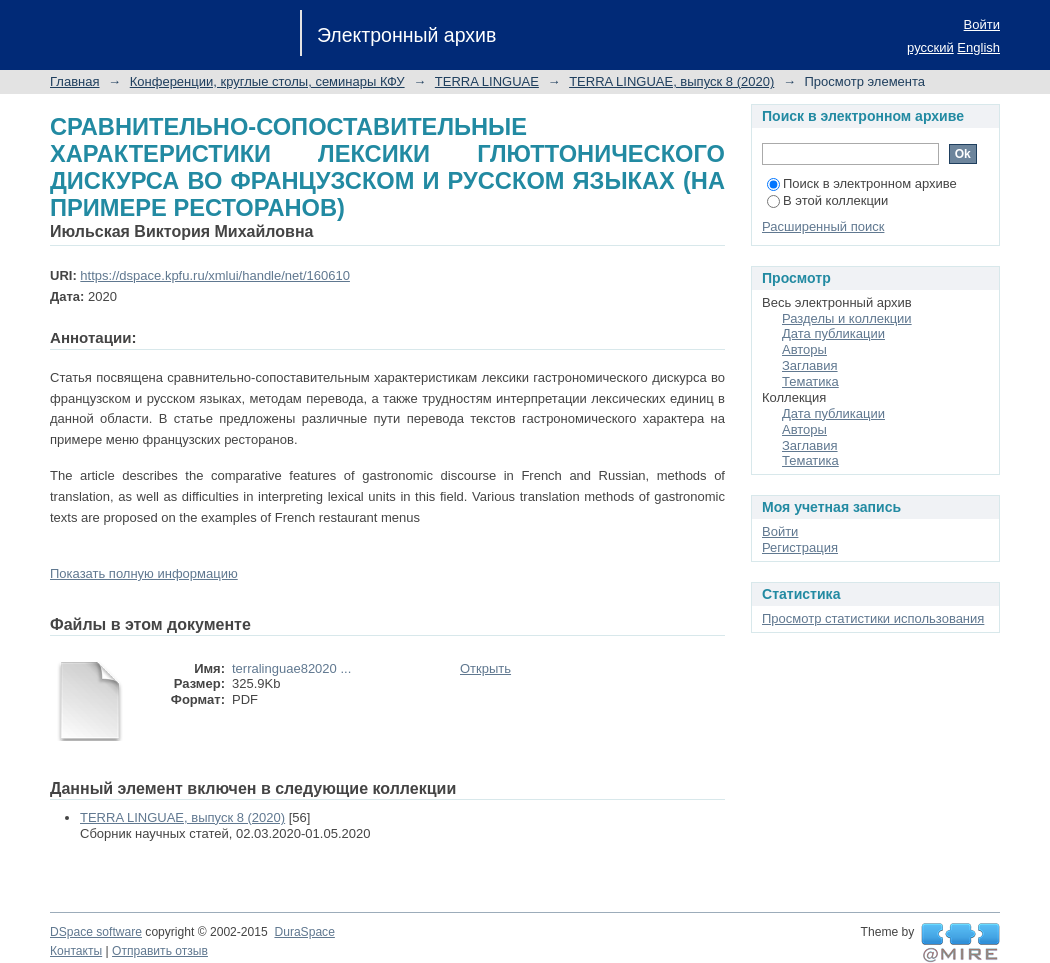  I want to click on TERRA LINGUAE, so click(487, 81).